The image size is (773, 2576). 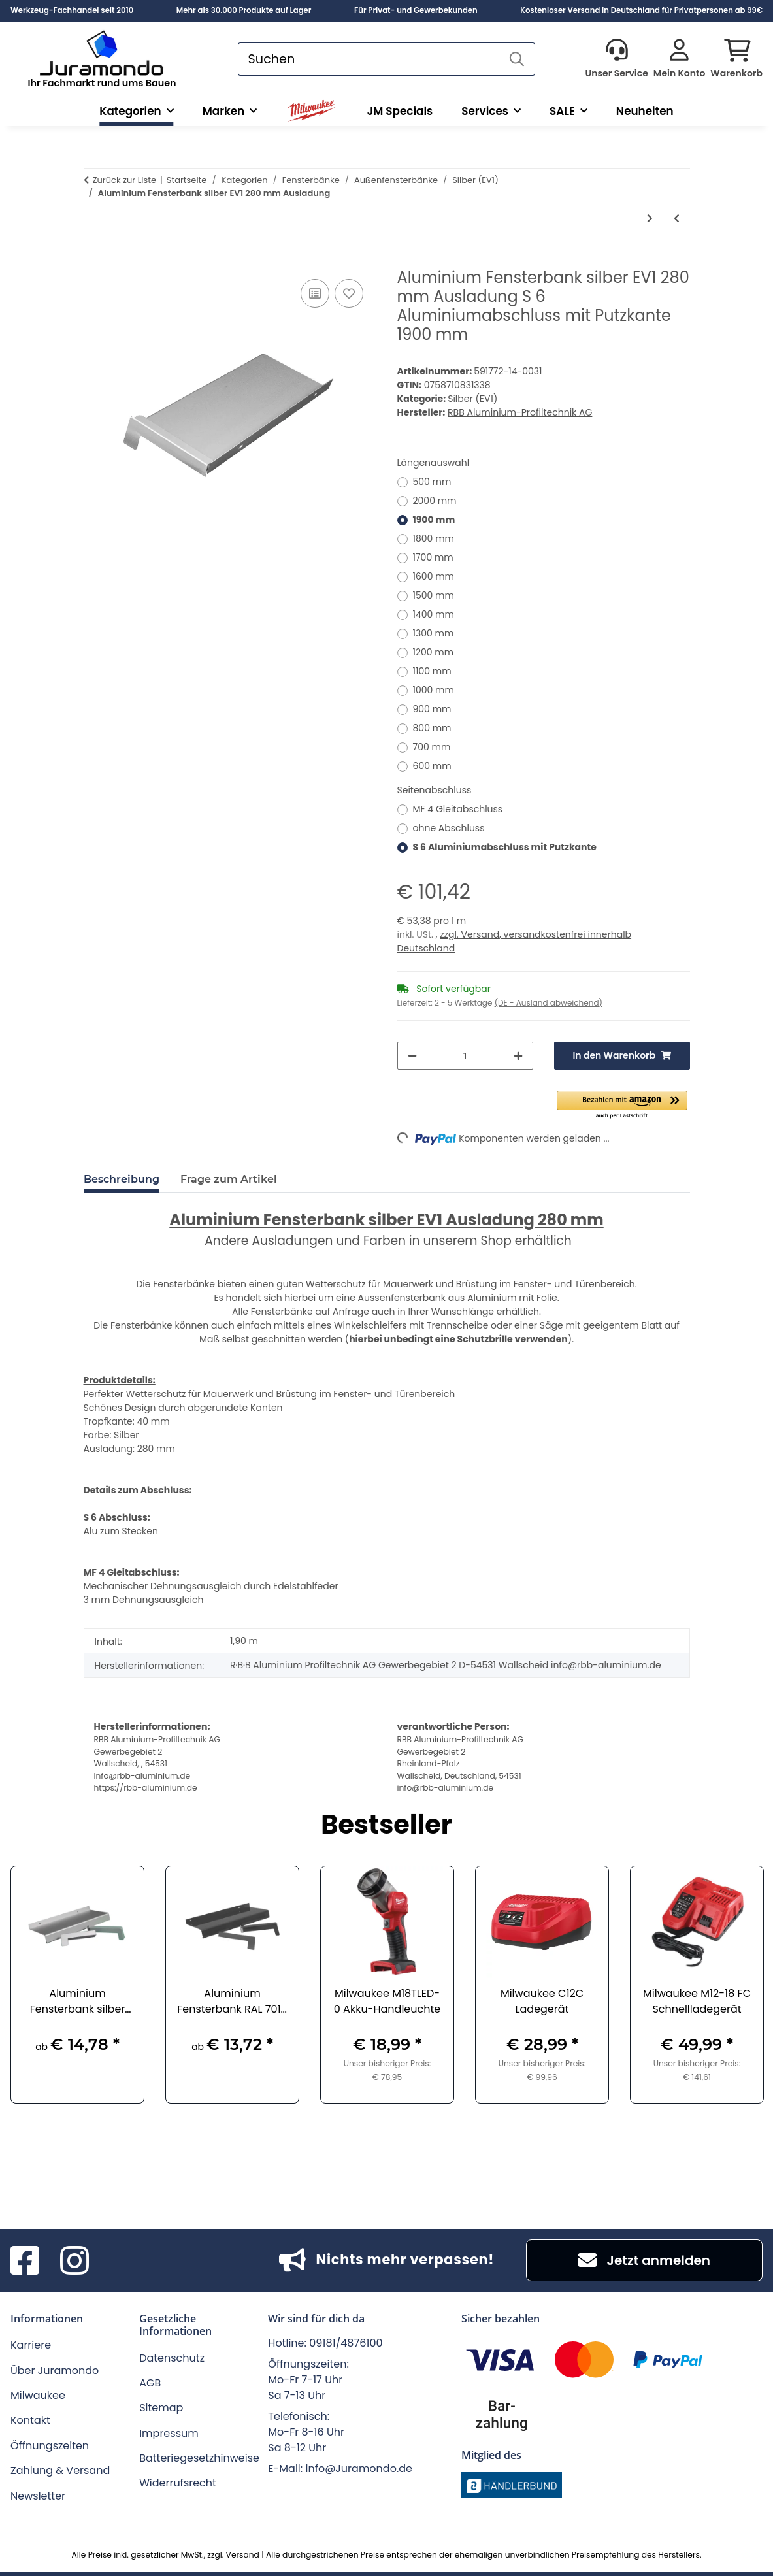 I want to click on [Besuchen Sie uns auch auf Instagram], so click(x=74, y=2260).